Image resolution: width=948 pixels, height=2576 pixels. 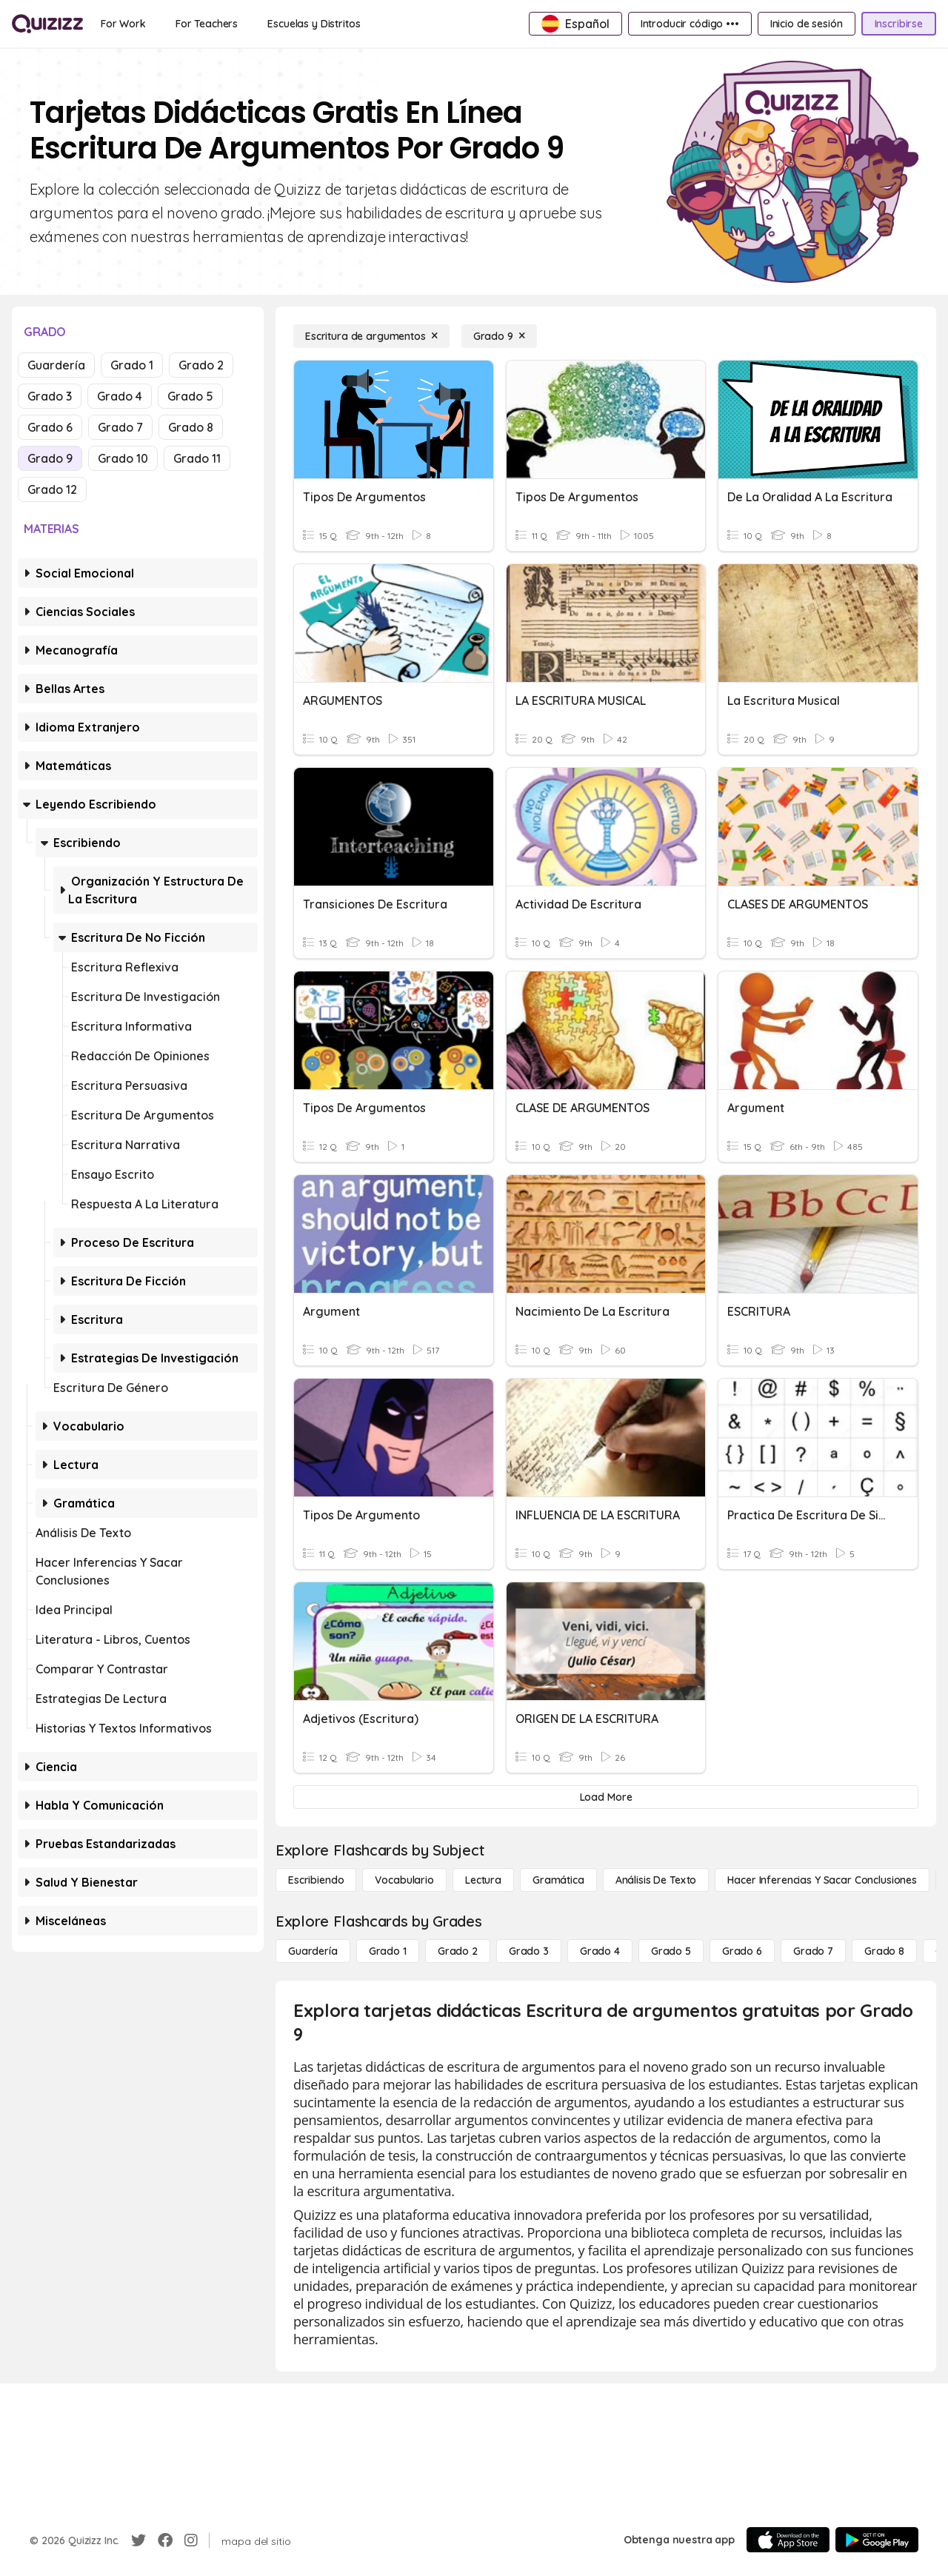 I want to click on Grado 3, so click(x=49, y=396).